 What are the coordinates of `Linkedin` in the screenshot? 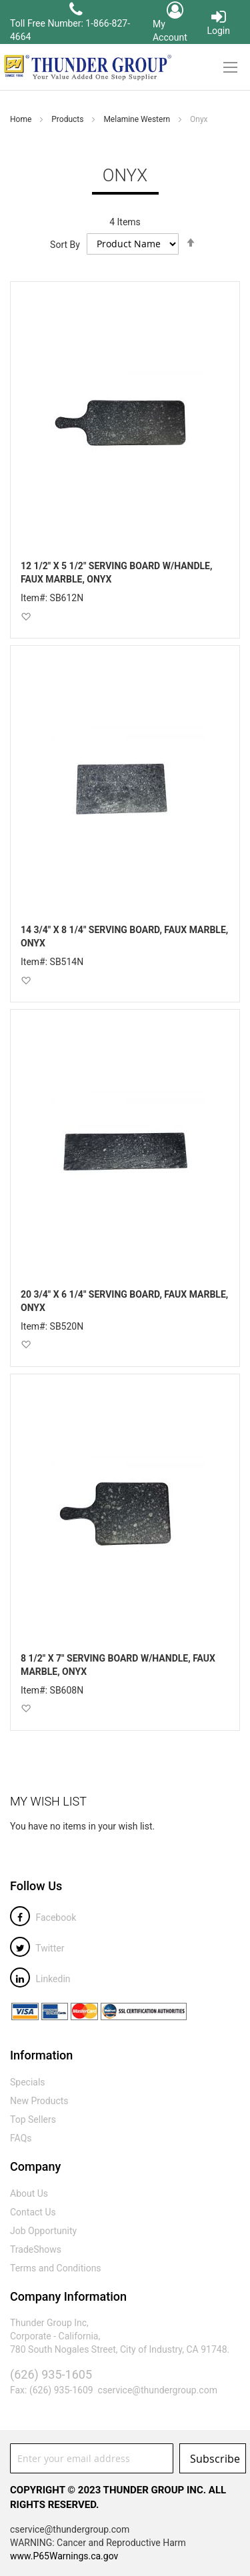 It's located at (40, 1978).